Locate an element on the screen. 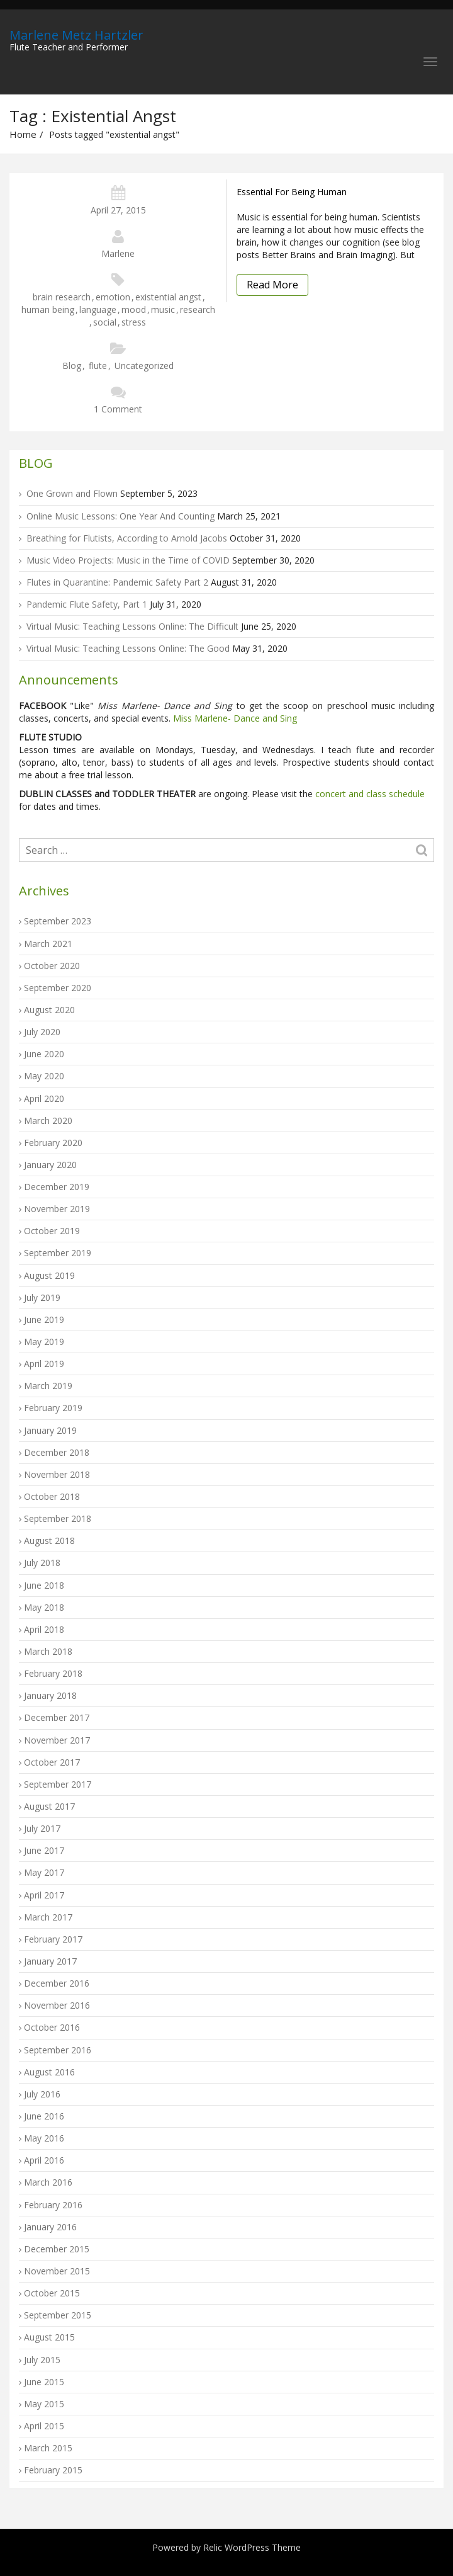 The image size is (453, 2576). June 2015 is located at coordinates (44, 2382).